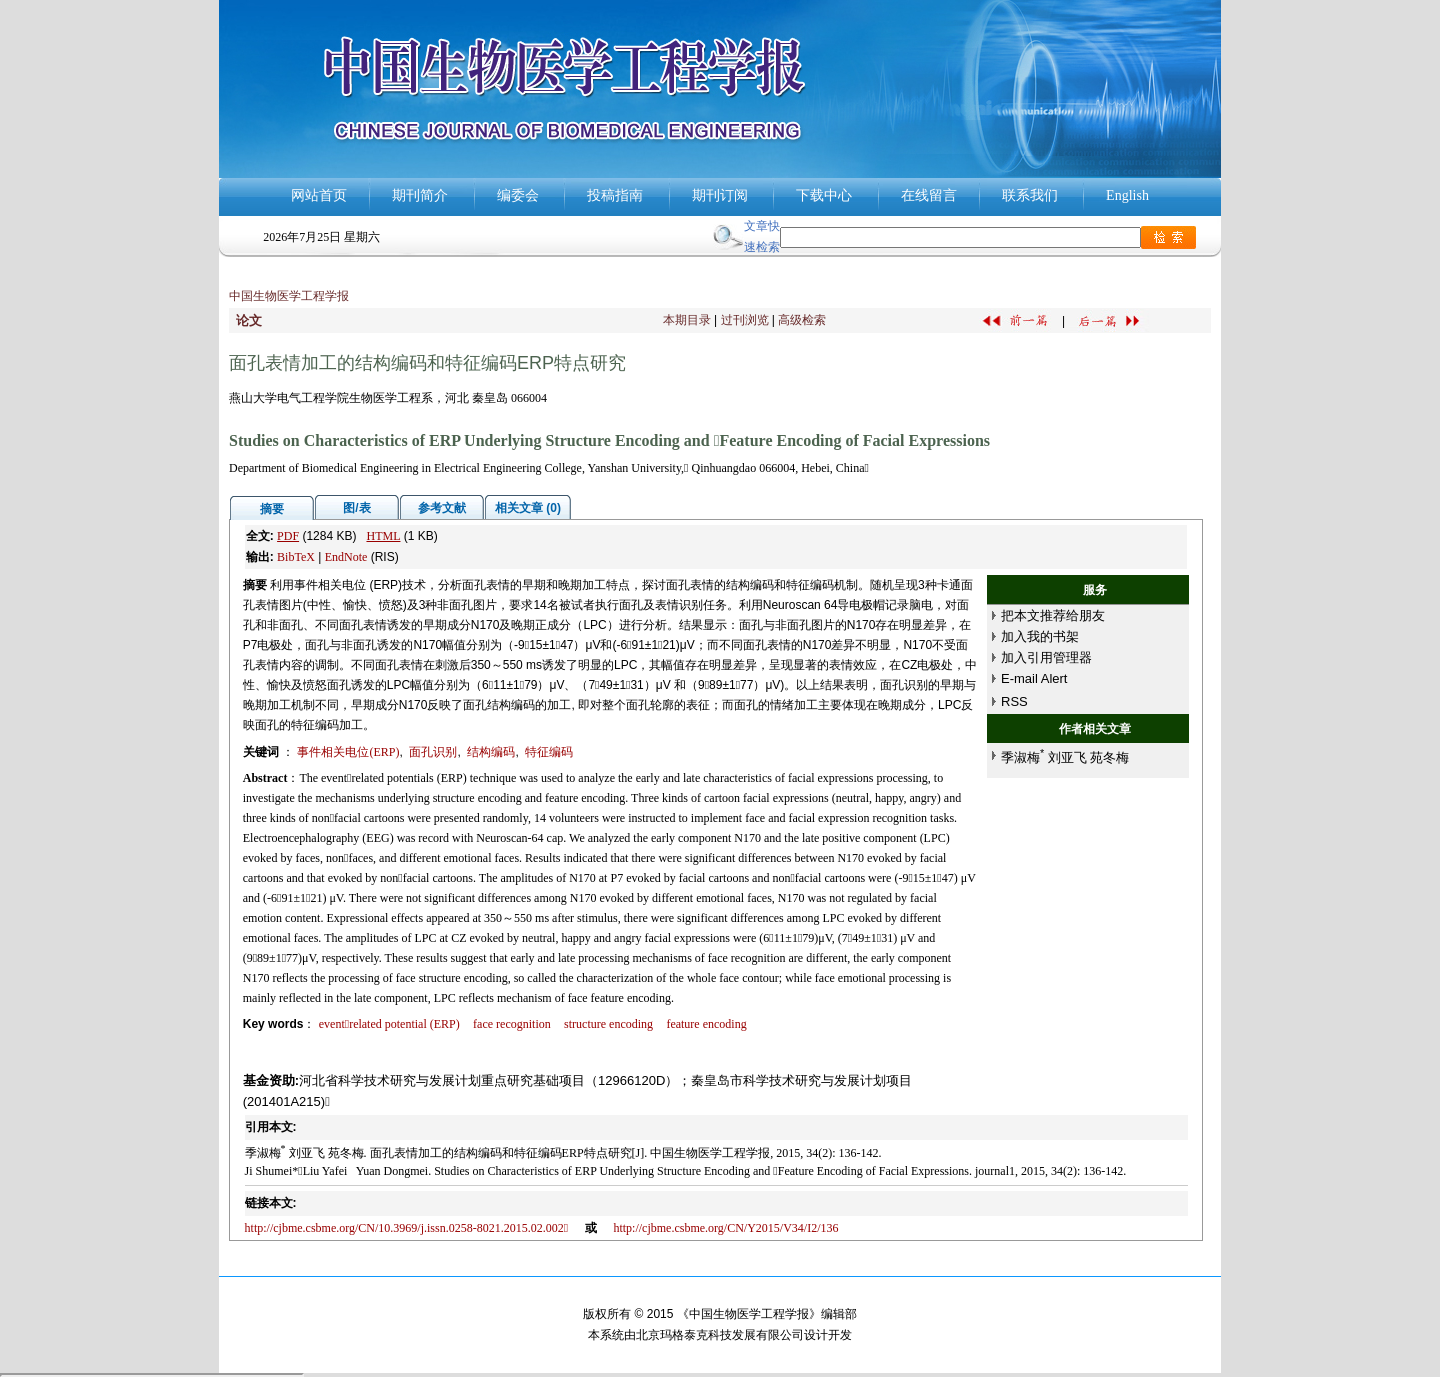  Describe the element at coordinates (1034, 678) in the screenshot. I see `E-mail Alert` at that location.